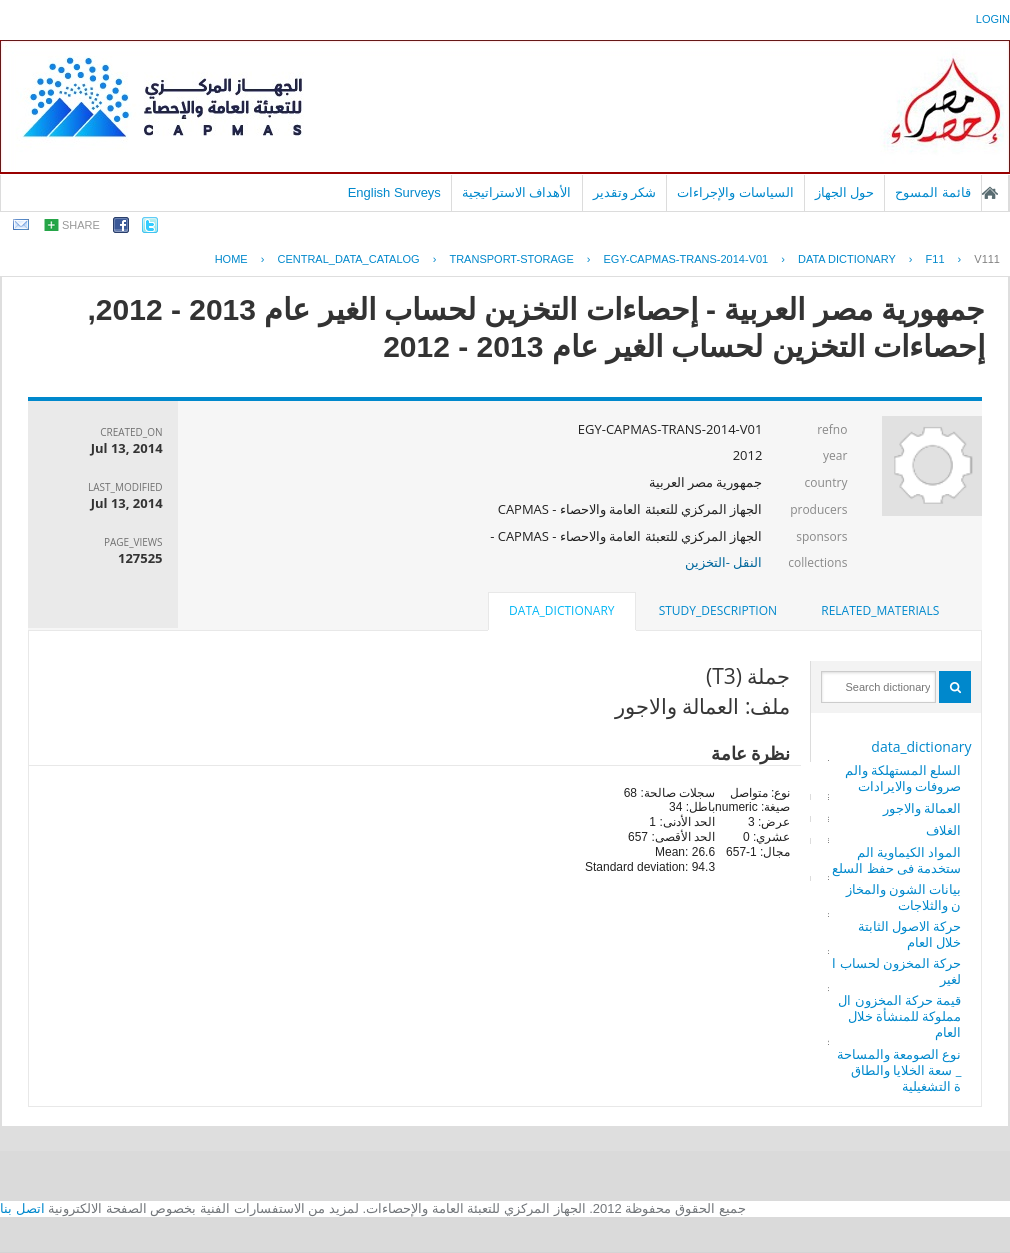 The height and width of the screenshot is (1253, 1010). What do you see at coordinates (896, 971) in the screenshot?
I see `حركة المخزون لحساب الغير` at bounding box center [896, 971].